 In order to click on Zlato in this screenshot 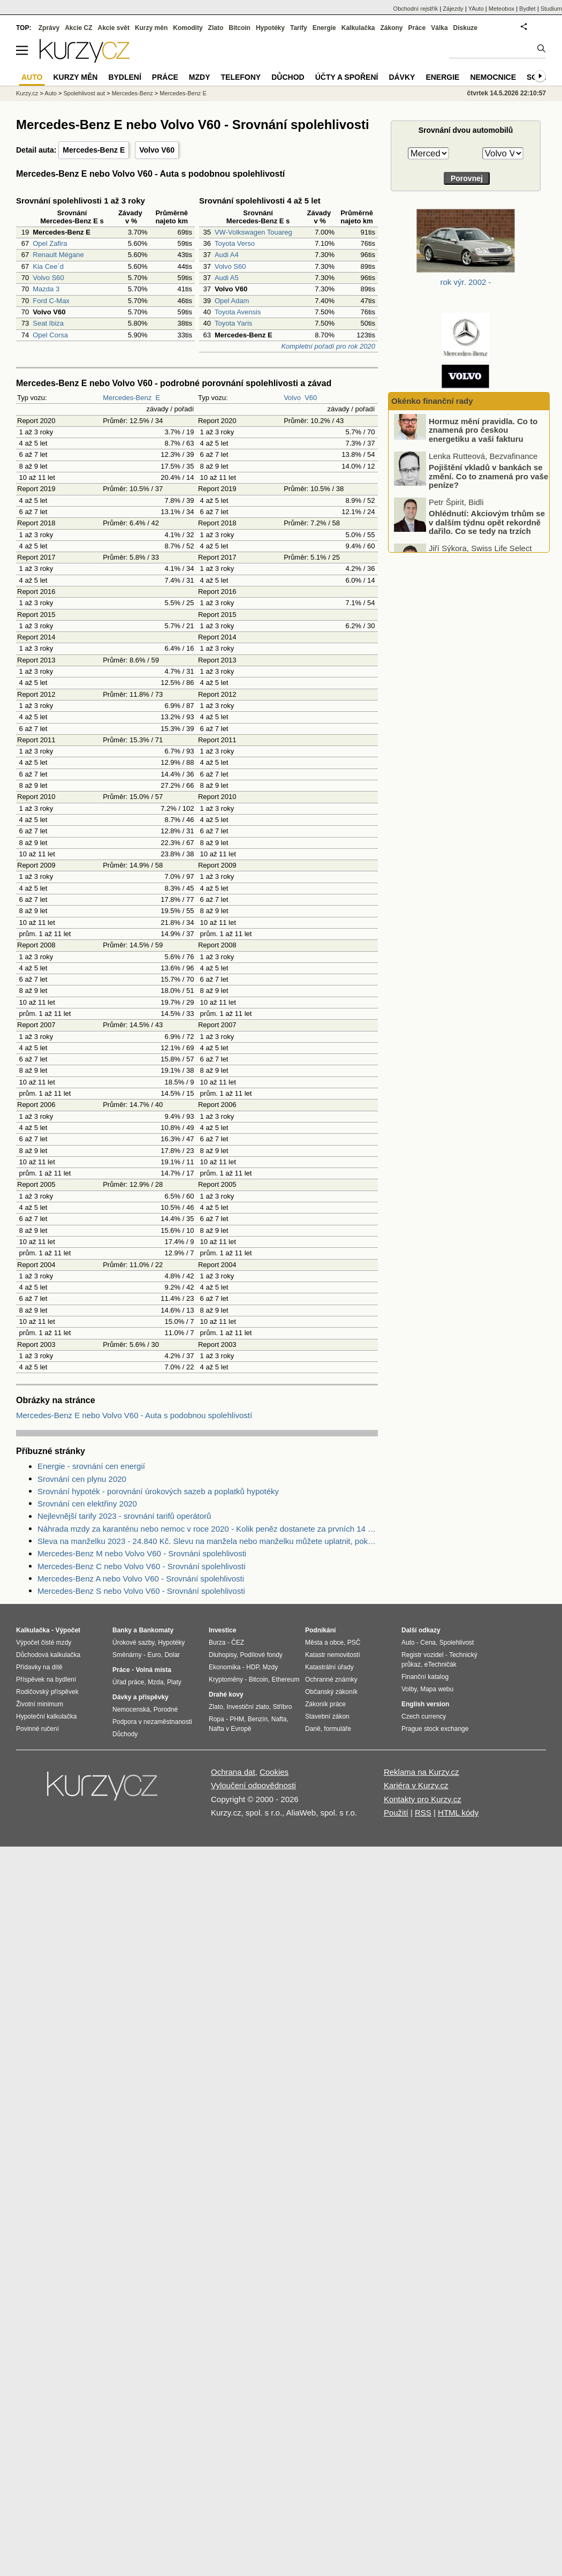, I will do `click(216, 28)`.